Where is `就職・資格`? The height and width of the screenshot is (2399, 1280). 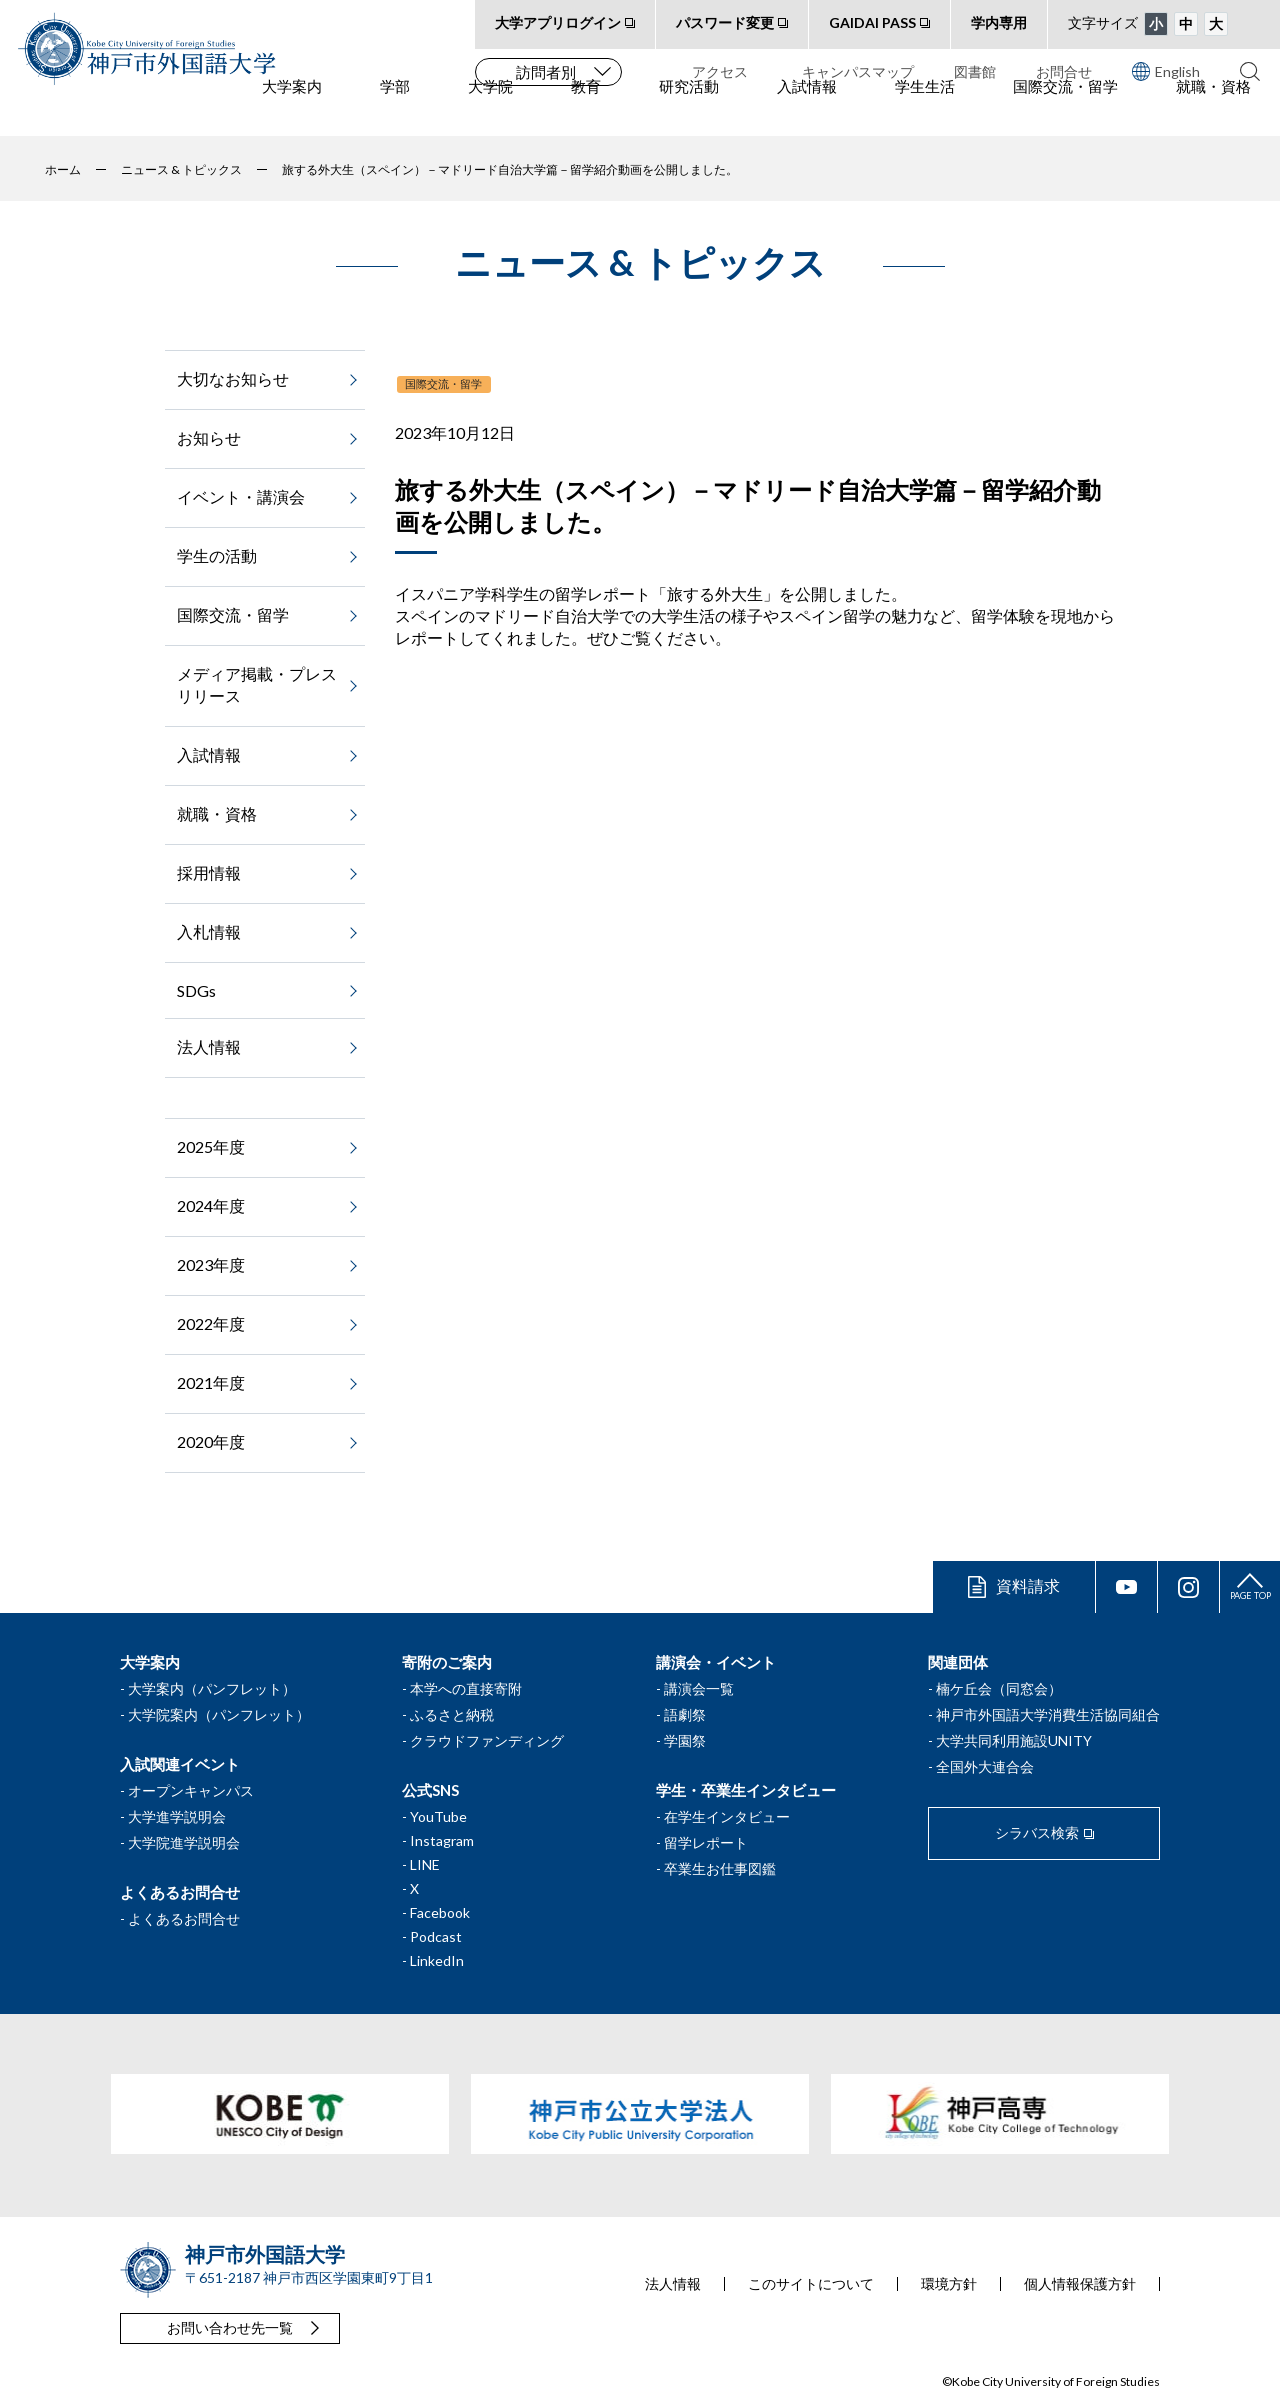
就職・資格 is located at coordinates (1213, 111).